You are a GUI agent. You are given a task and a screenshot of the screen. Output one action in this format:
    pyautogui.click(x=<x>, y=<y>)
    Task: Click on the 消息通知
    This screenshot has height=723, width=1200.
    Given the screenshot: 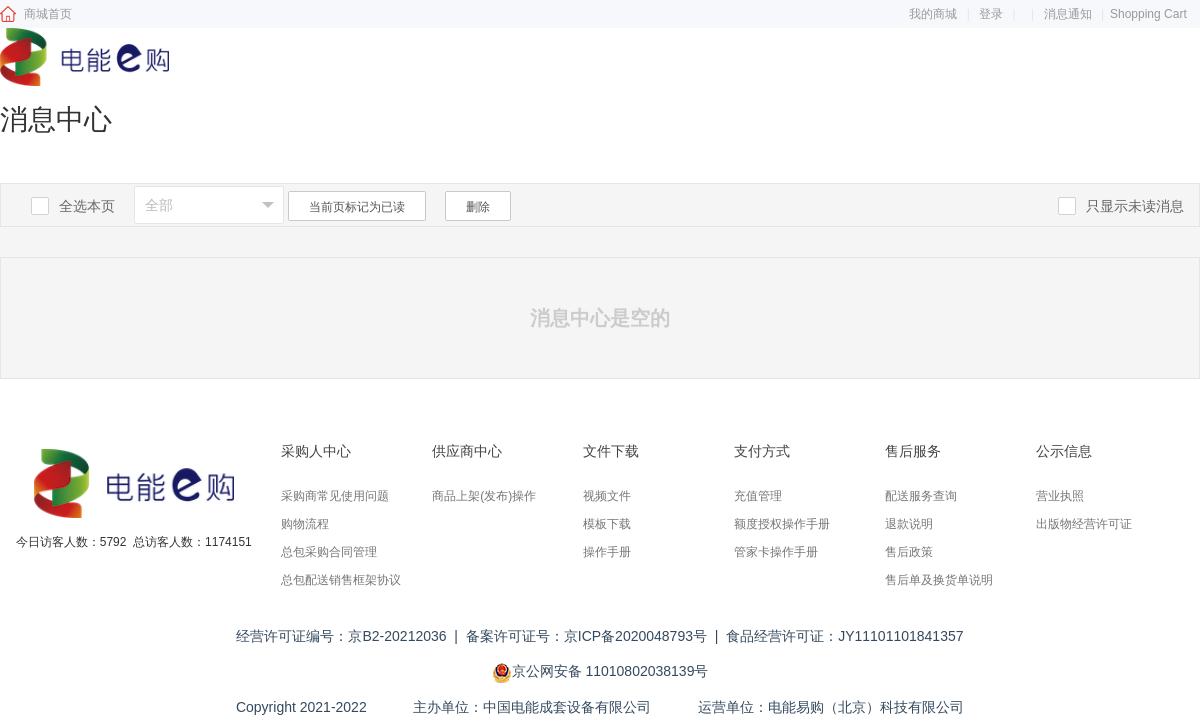 What is the action you would take?
    pyautogui.click(x=1068, y=14)
    